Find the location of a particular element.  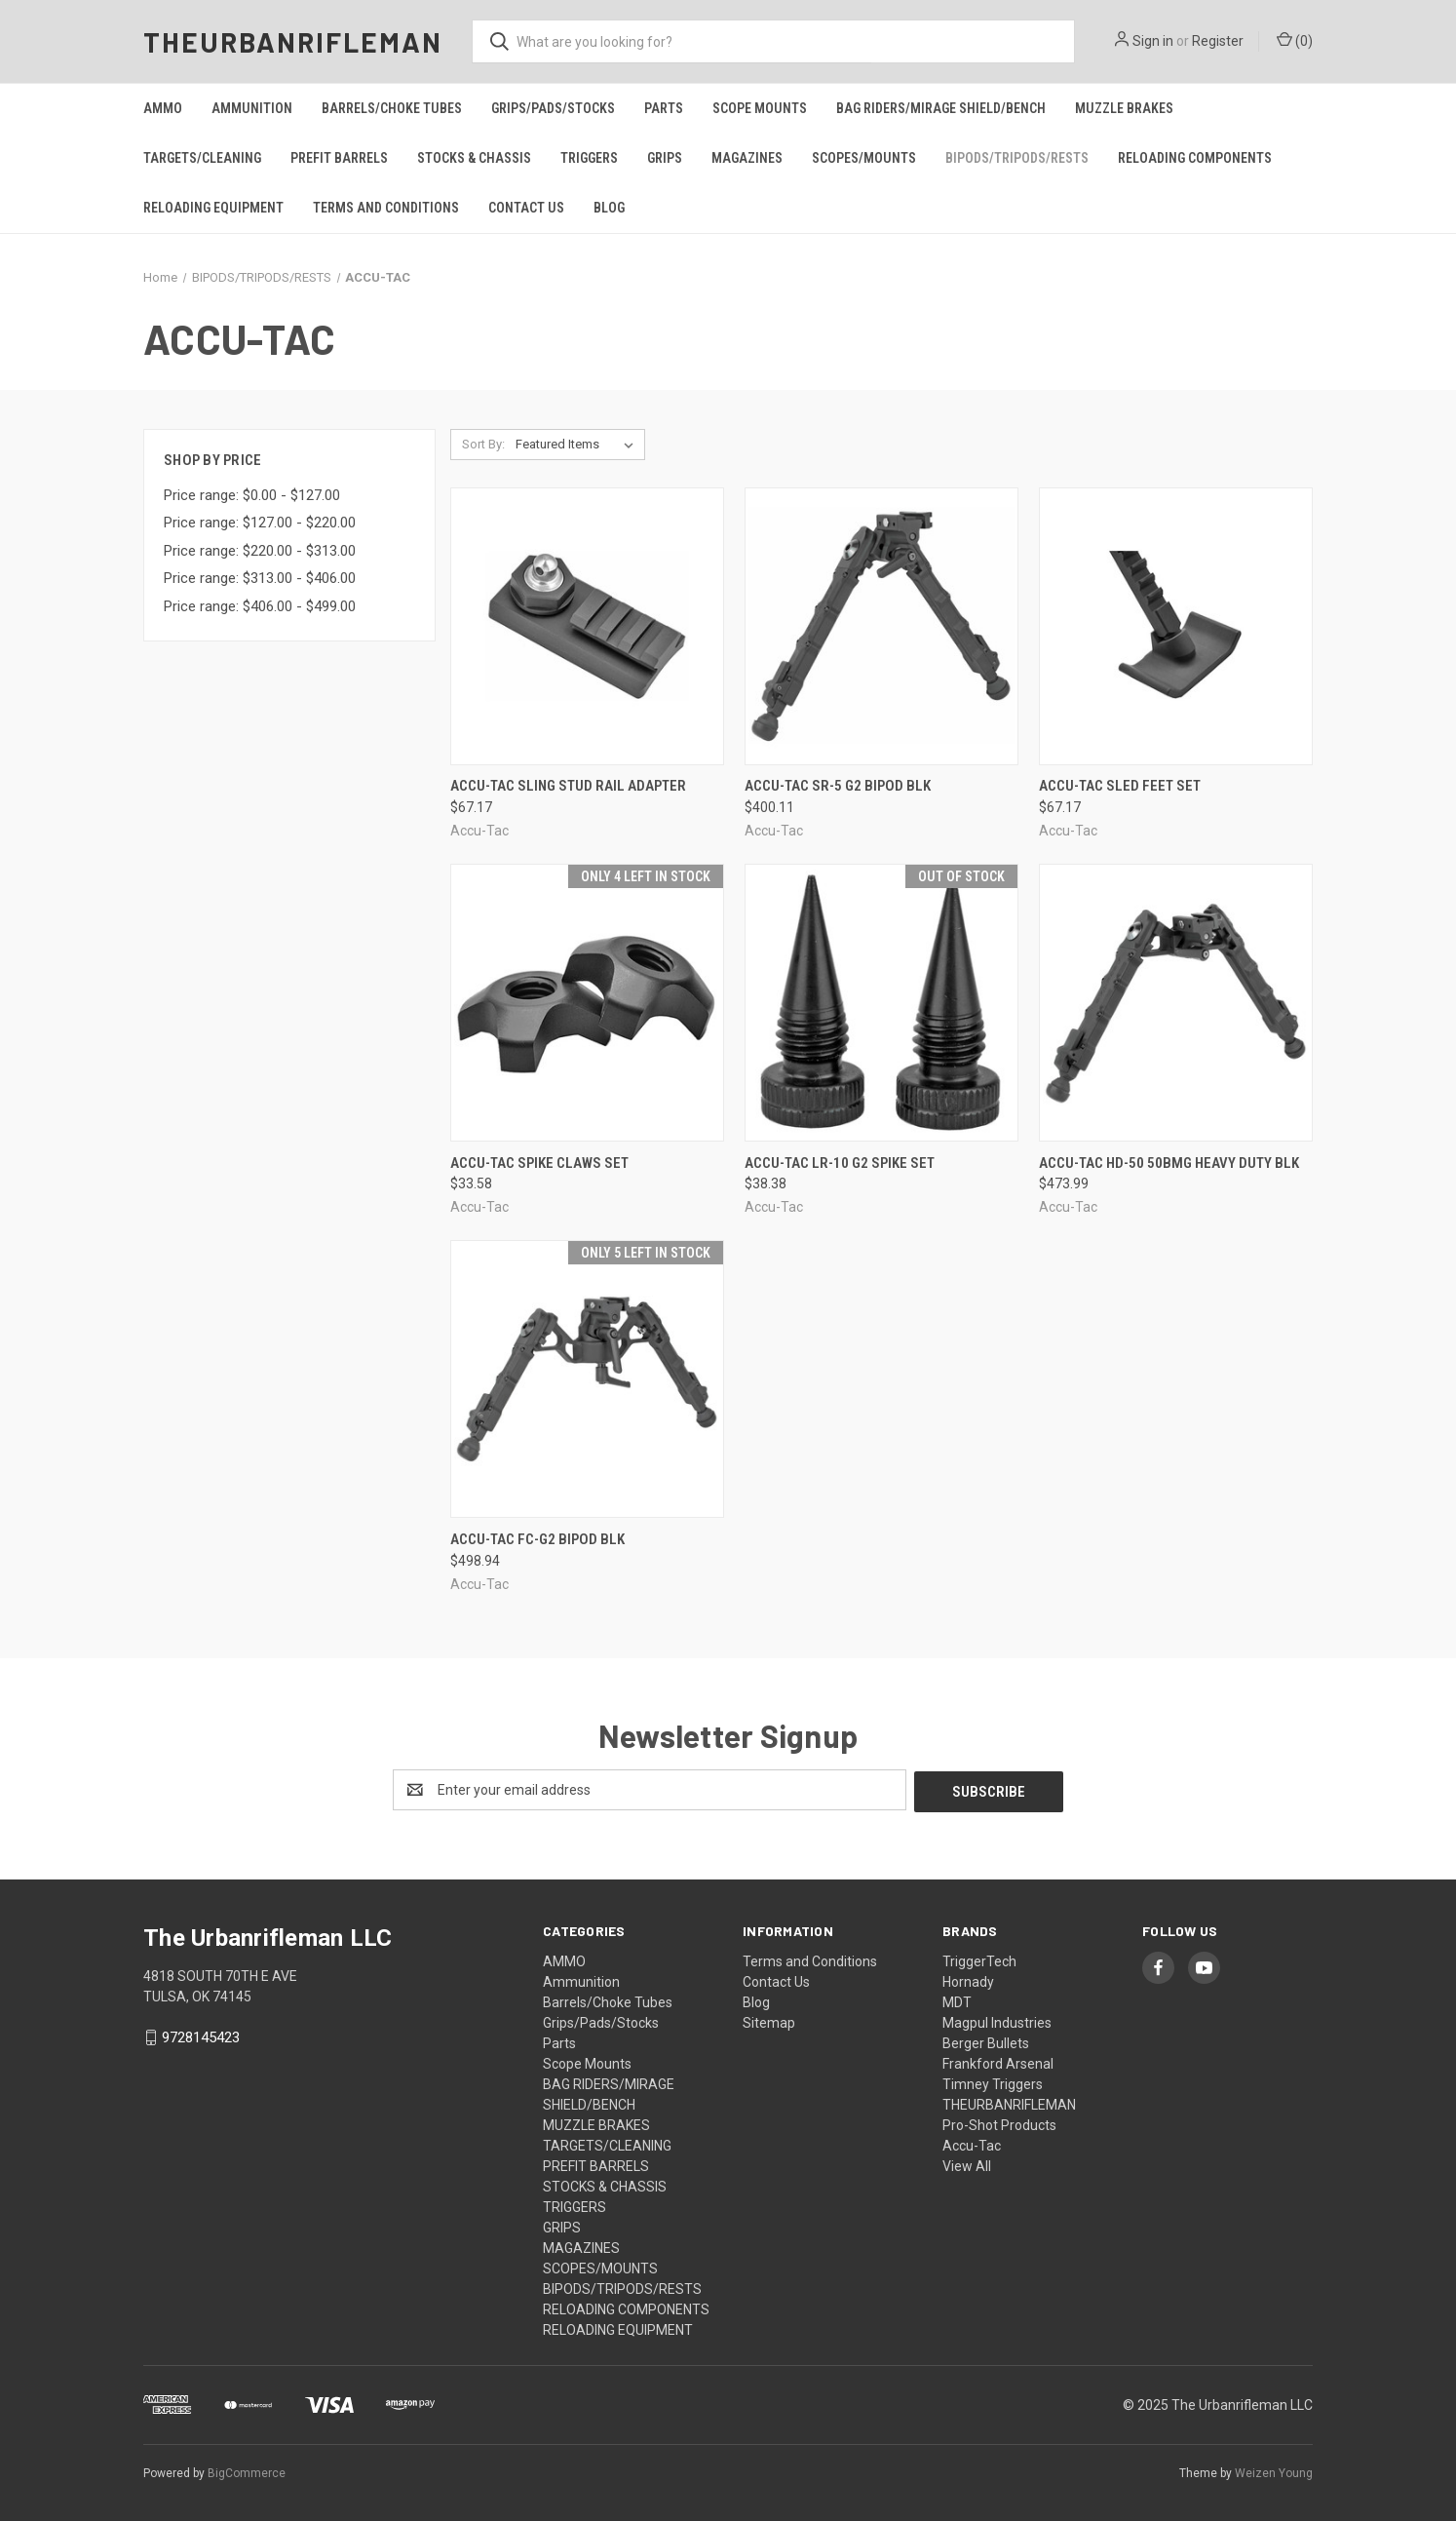

View All is located at coordinates (966, 2164).